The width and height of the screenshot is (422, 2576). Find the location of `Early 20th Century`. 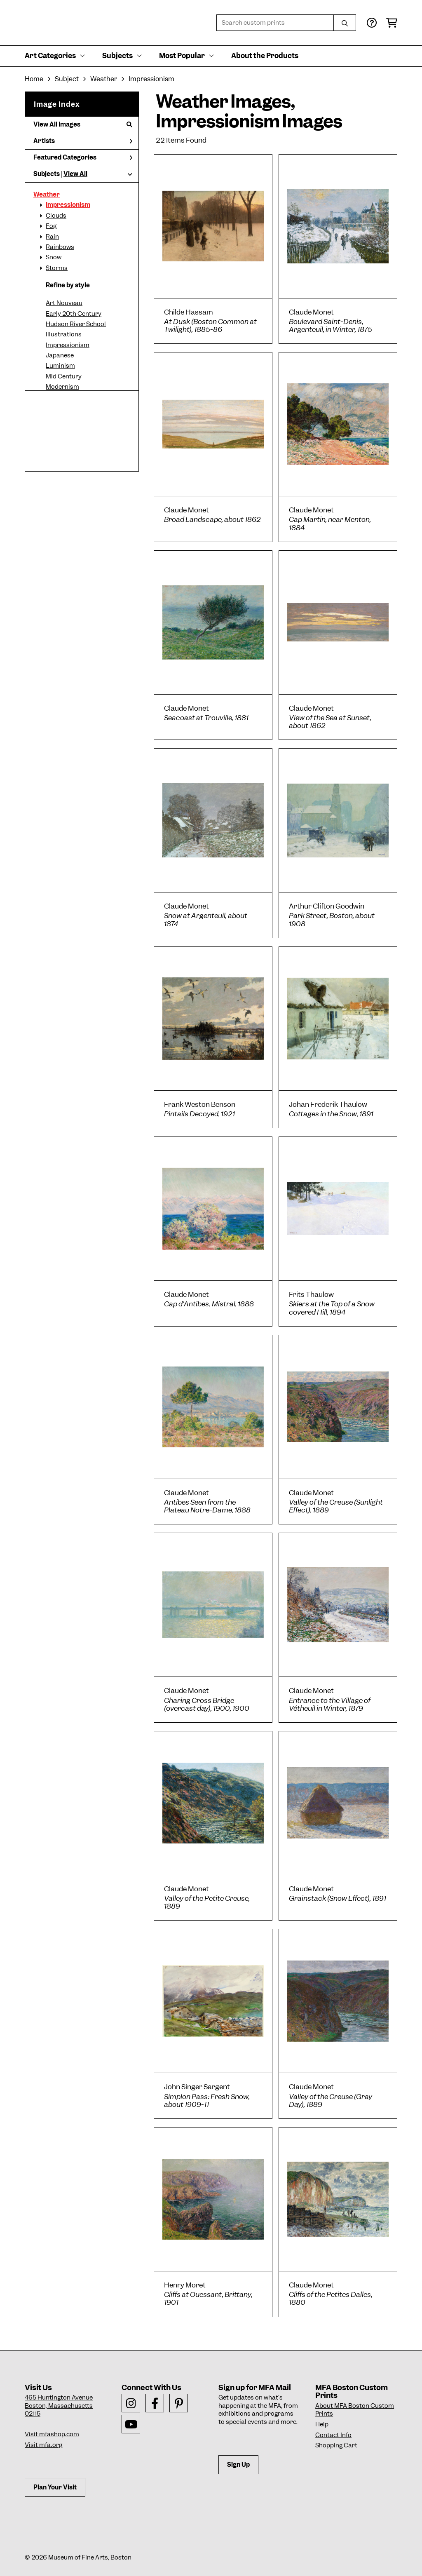

Early 20th Century is located at coordinates (73, 314).